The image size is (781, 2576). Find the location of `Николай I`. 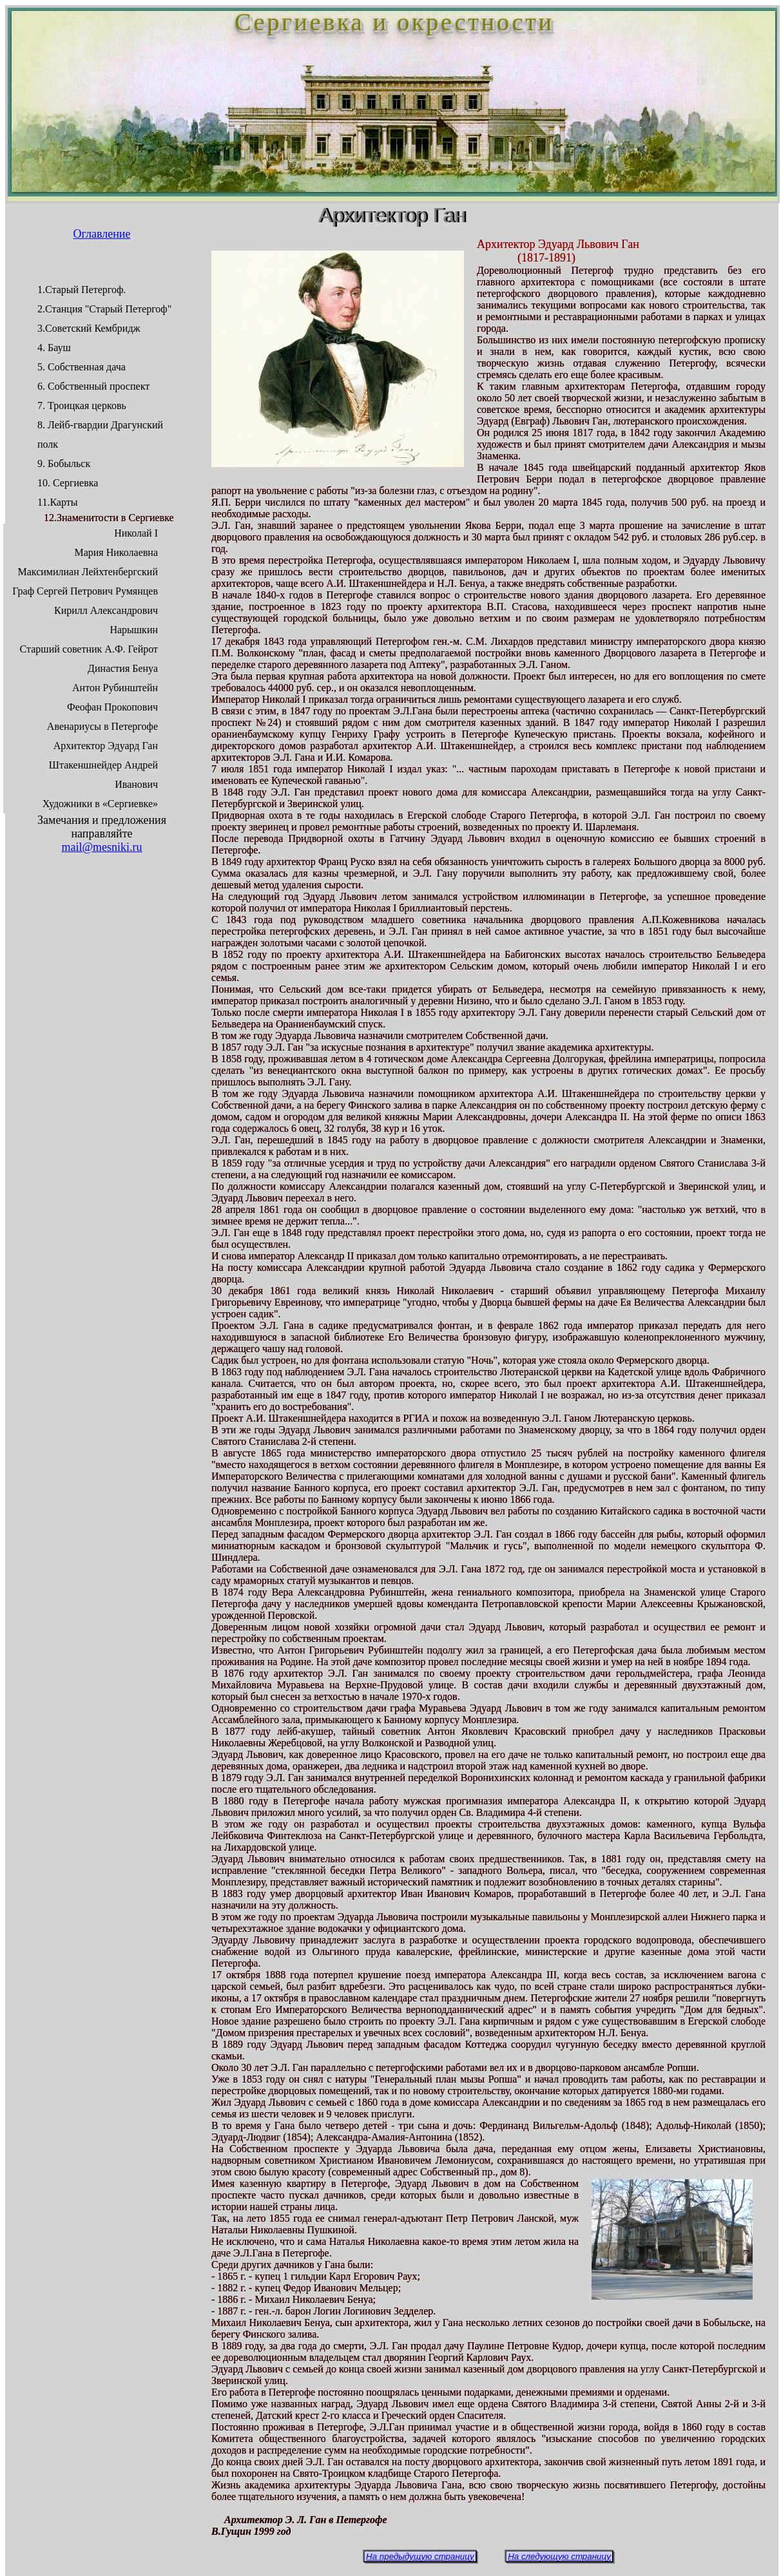

Николай I is located at coordinates (136, 533).